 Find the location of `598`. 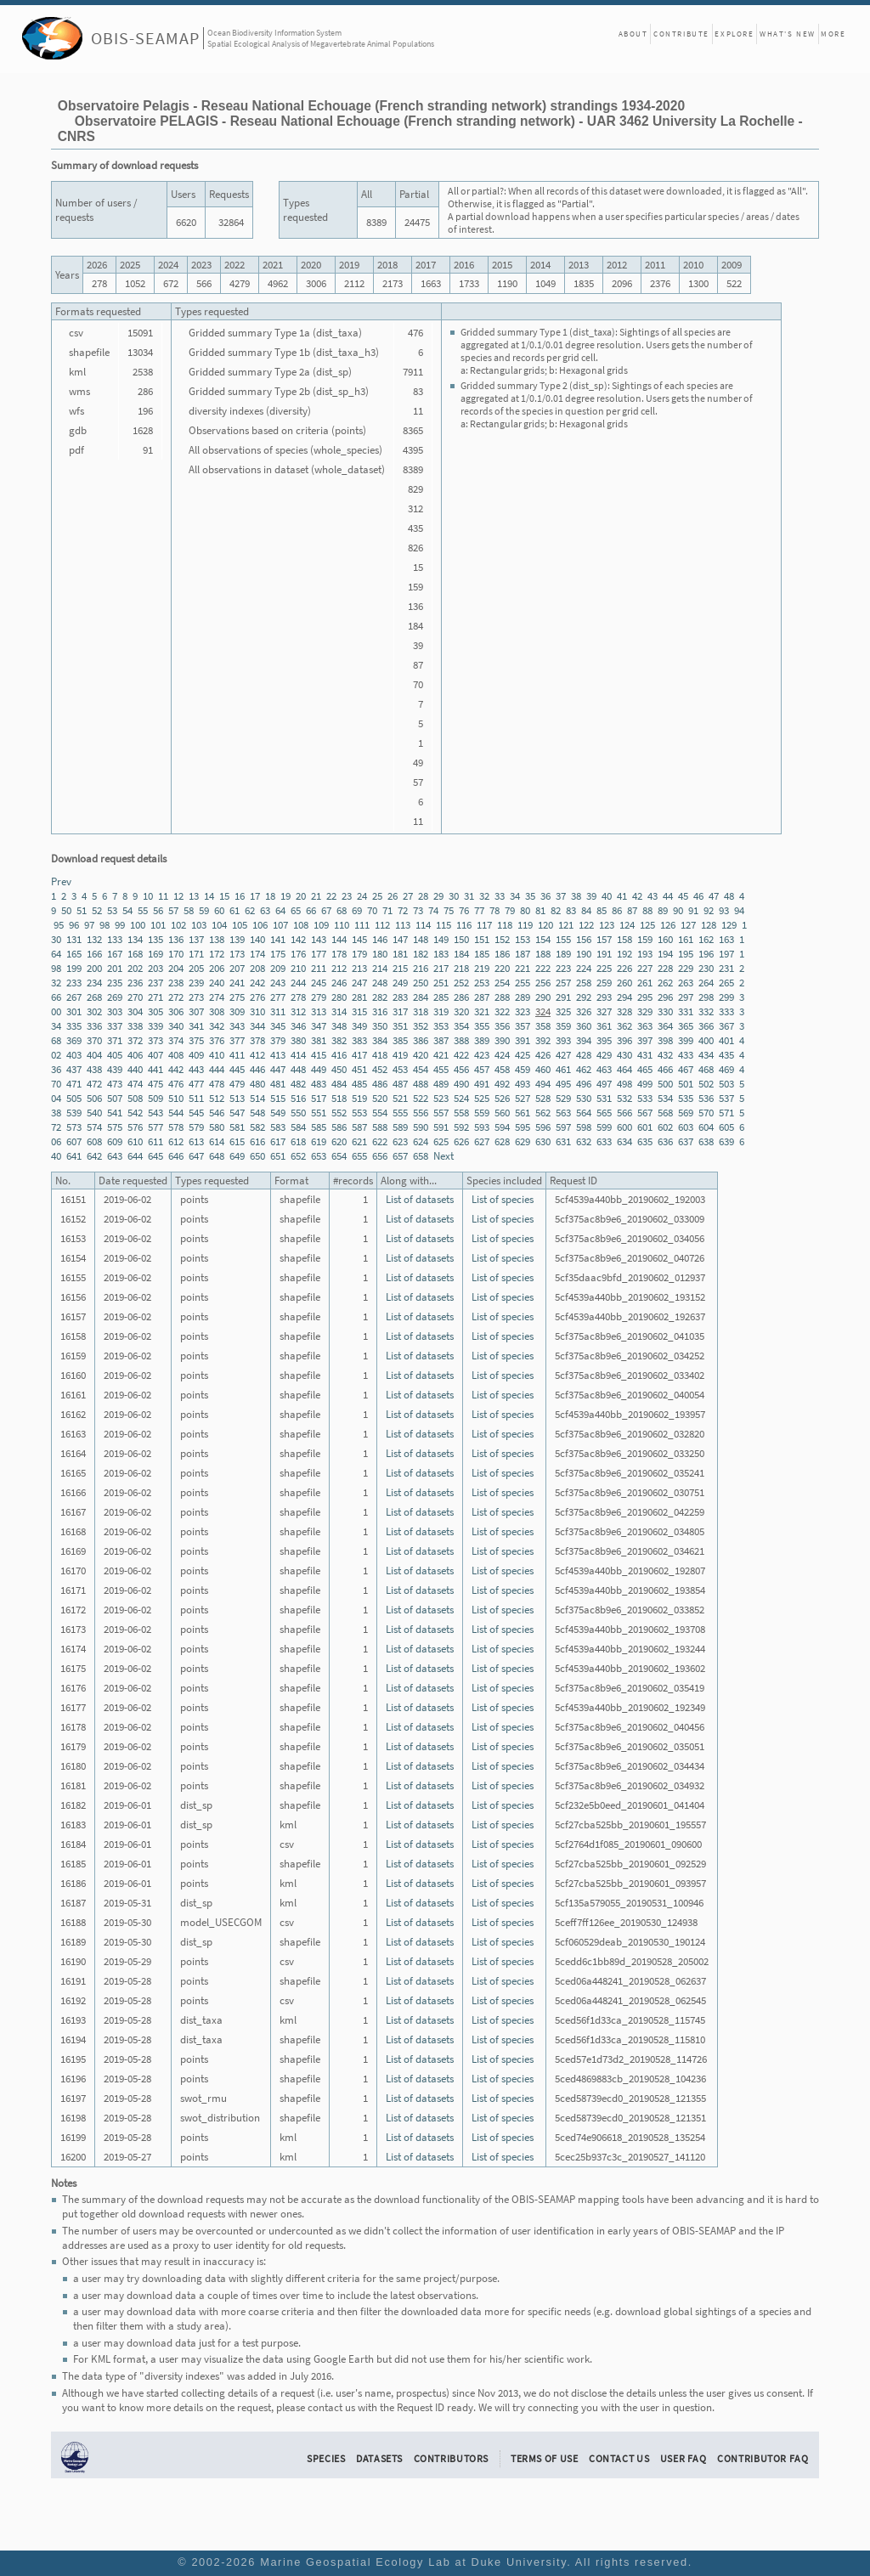

598 is located at coordinates (583, 1127).